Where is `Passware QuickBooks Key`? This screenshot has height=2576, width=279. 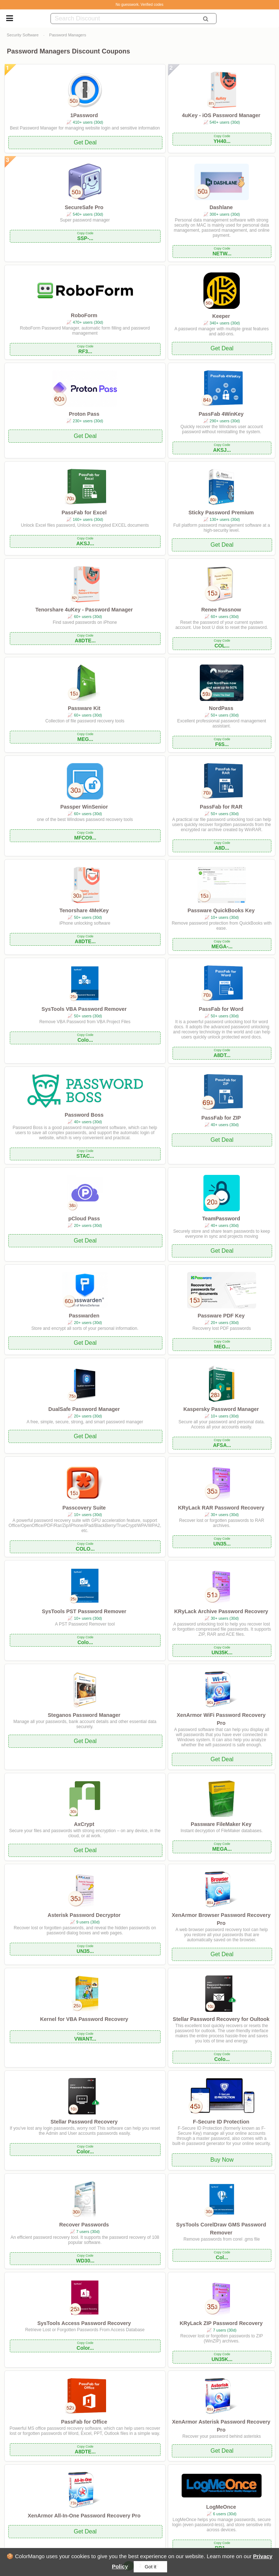
Passware QuickBooks Key is located at coordinates (221, 910).